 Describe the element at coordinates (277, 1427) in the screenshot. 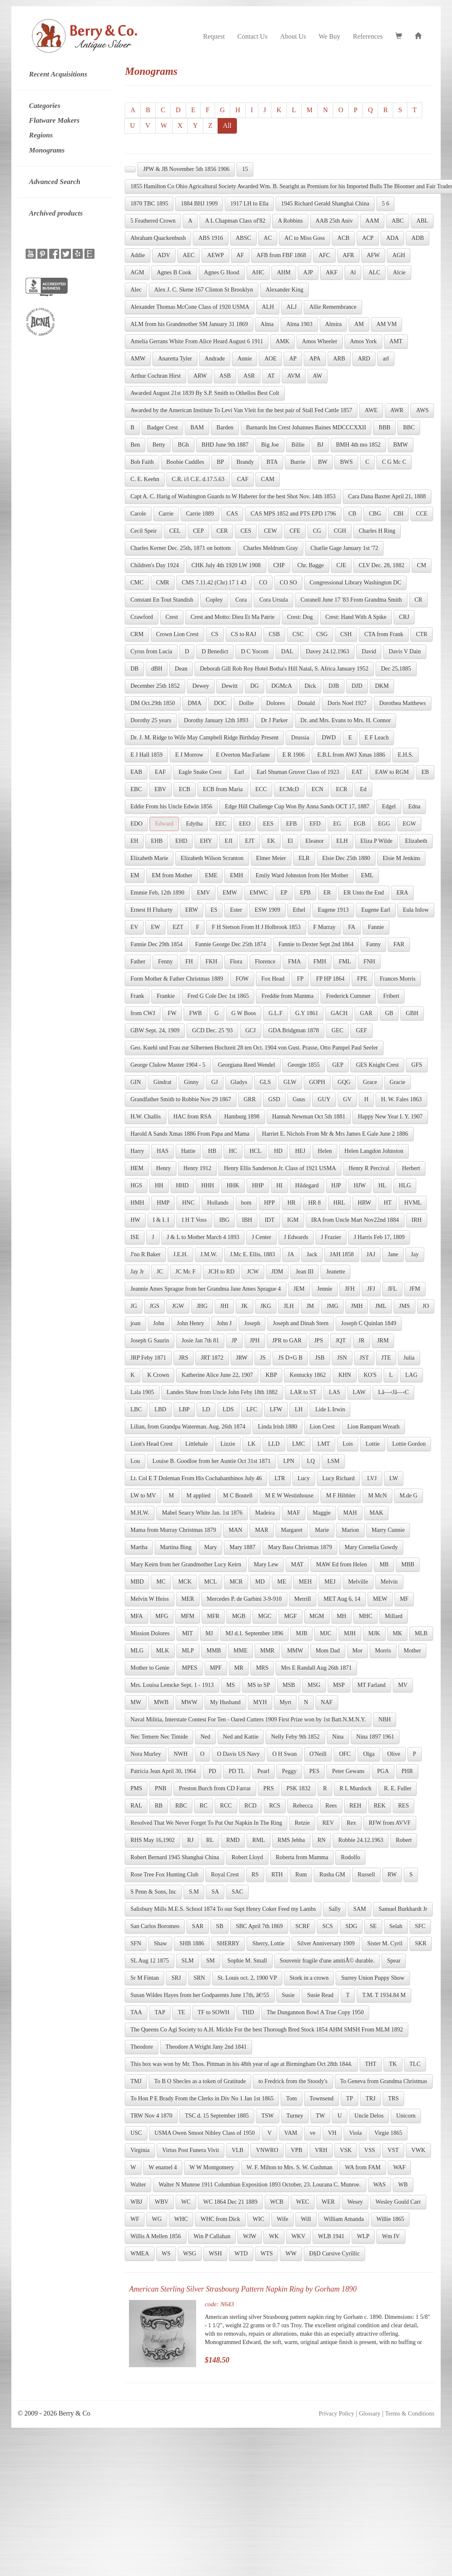

I see `Linda Irish 1880` at that location.